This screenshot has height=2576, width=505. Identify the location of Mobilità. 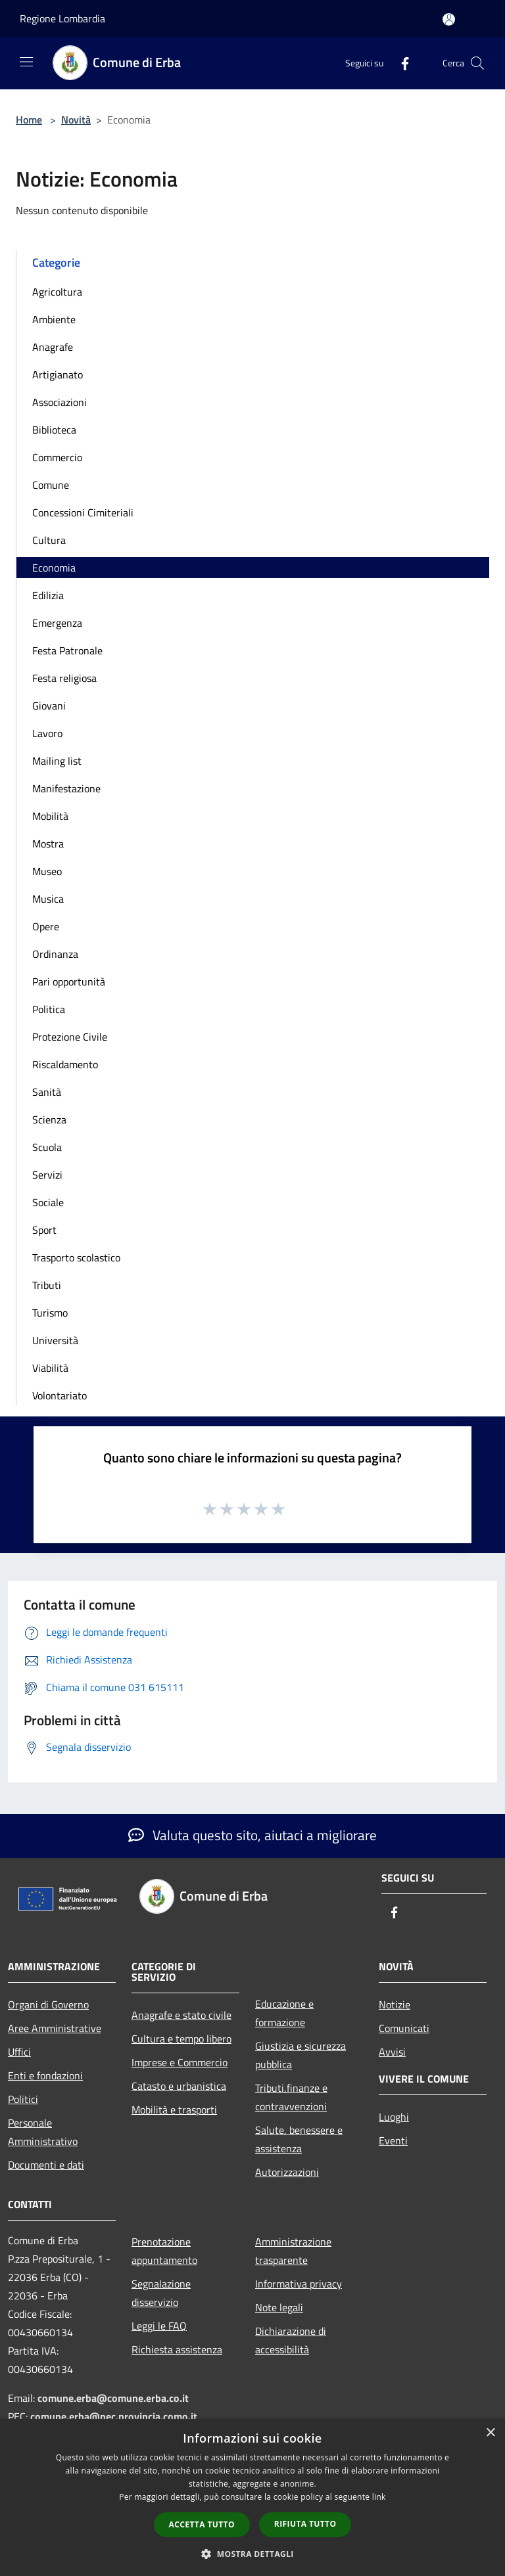
(50, 816).